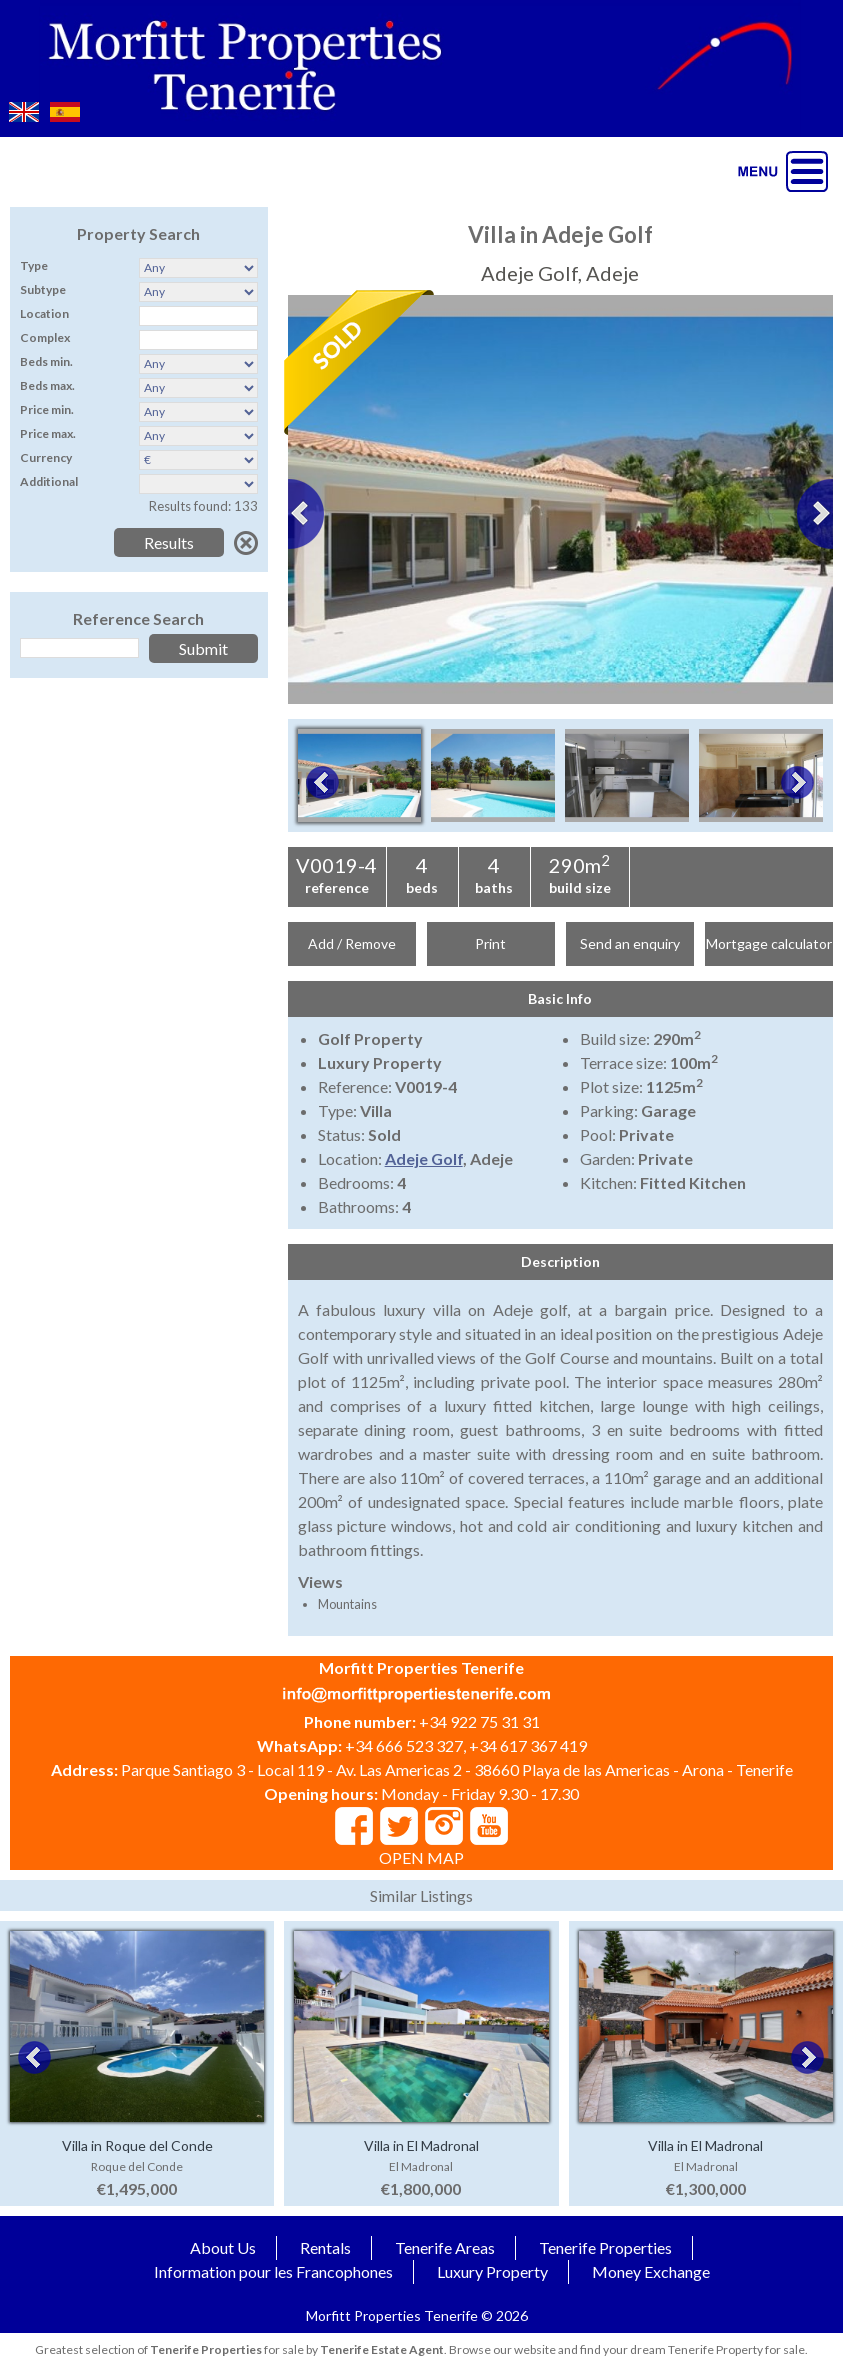 The width and height of the screenshot is (843, 2367). Describe the element at coordinates (46, 361) in the screenshot. I see `Beds min.` at that location.